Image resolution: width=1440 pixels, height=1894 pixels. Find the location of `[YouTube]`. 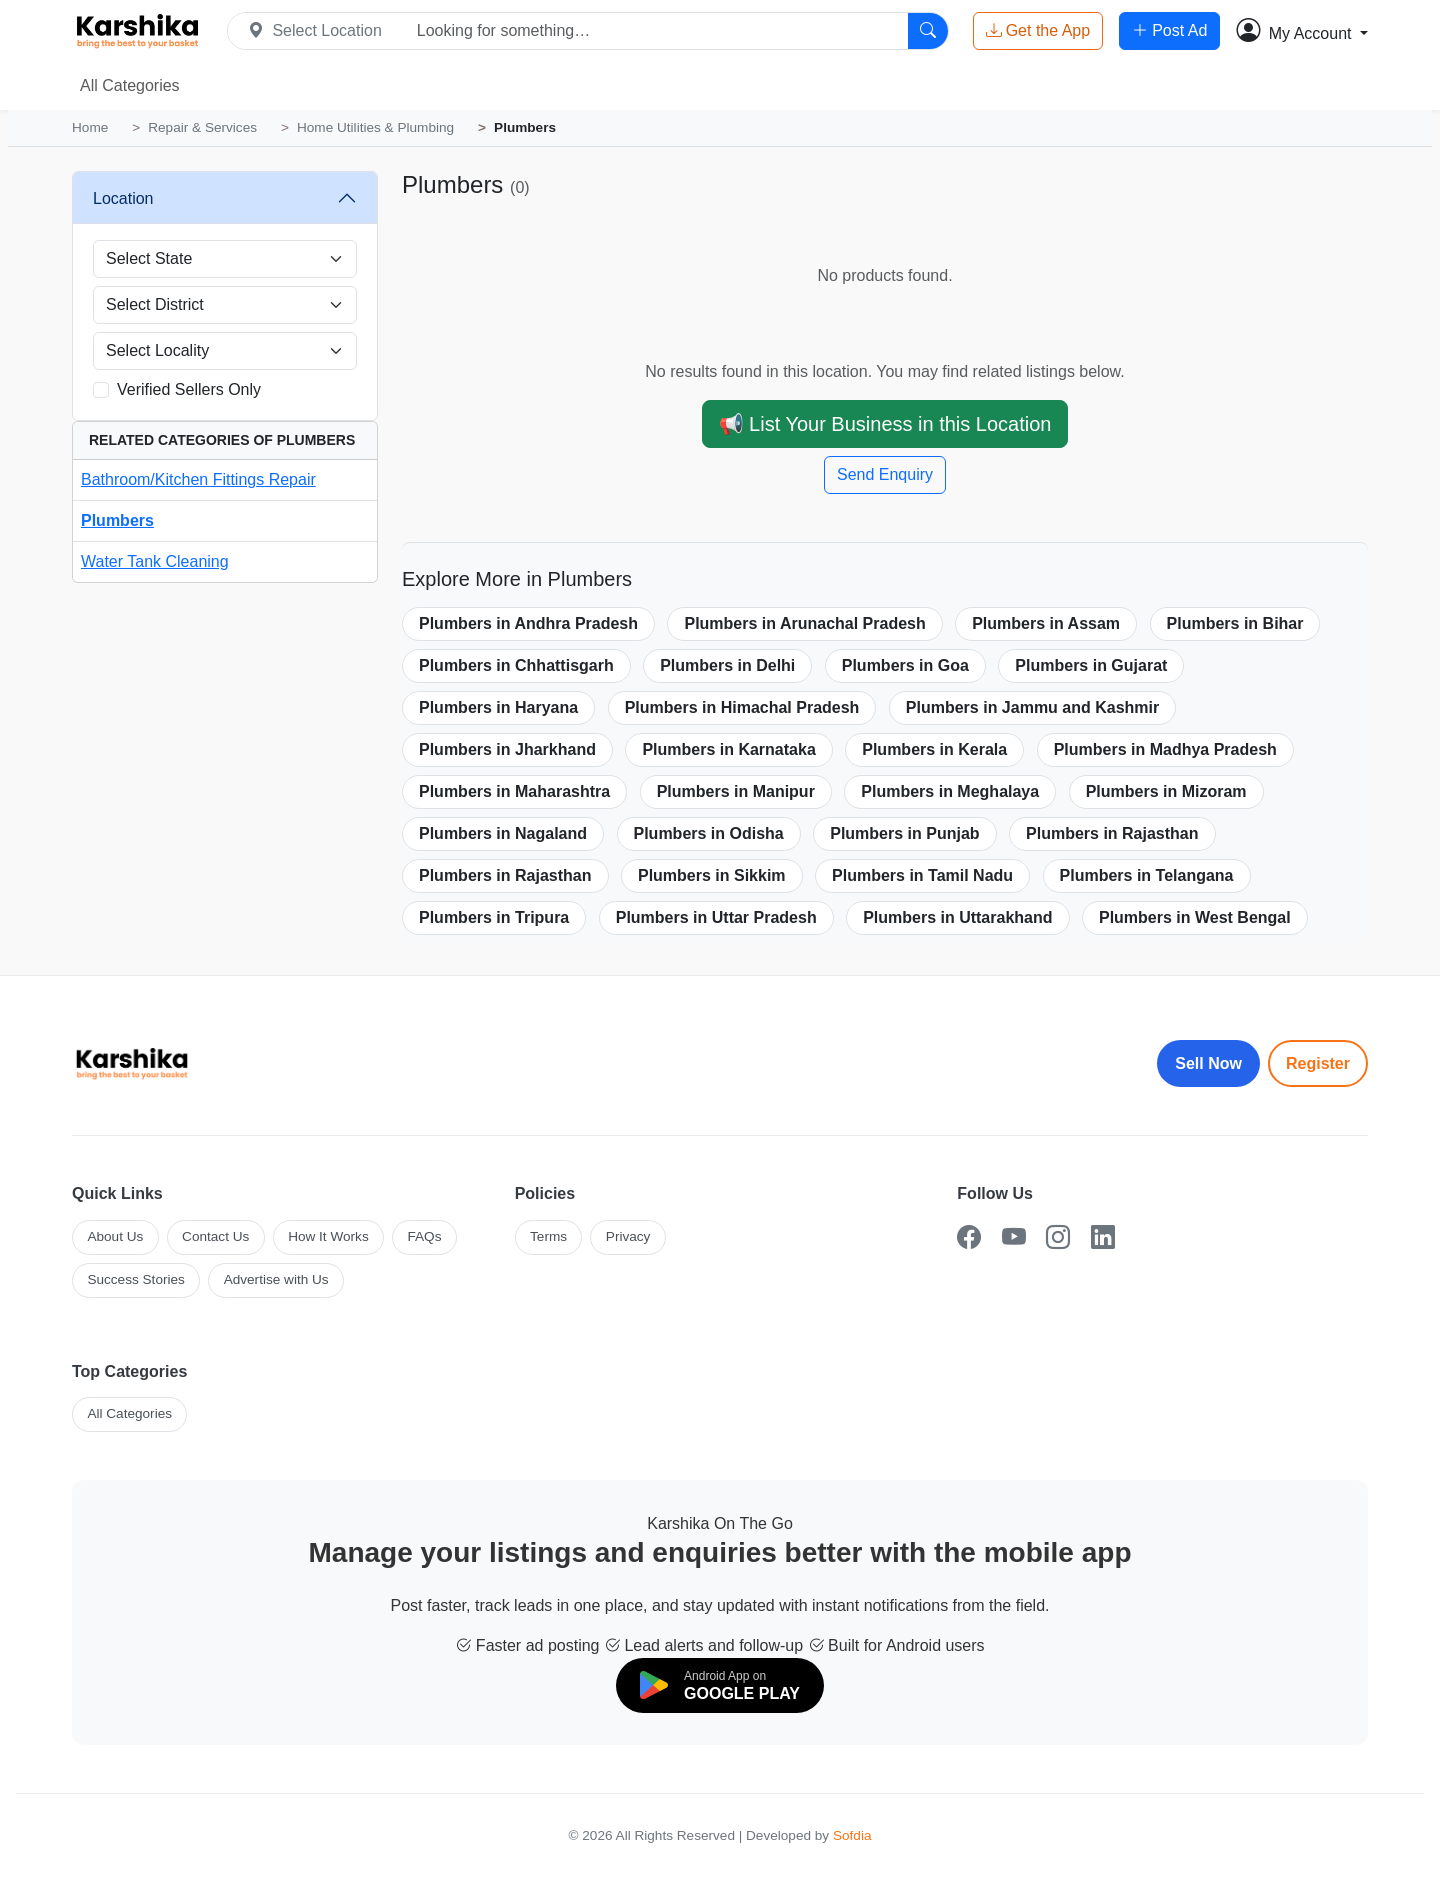

[YouTube] is located at coordinates (1014, 1237).